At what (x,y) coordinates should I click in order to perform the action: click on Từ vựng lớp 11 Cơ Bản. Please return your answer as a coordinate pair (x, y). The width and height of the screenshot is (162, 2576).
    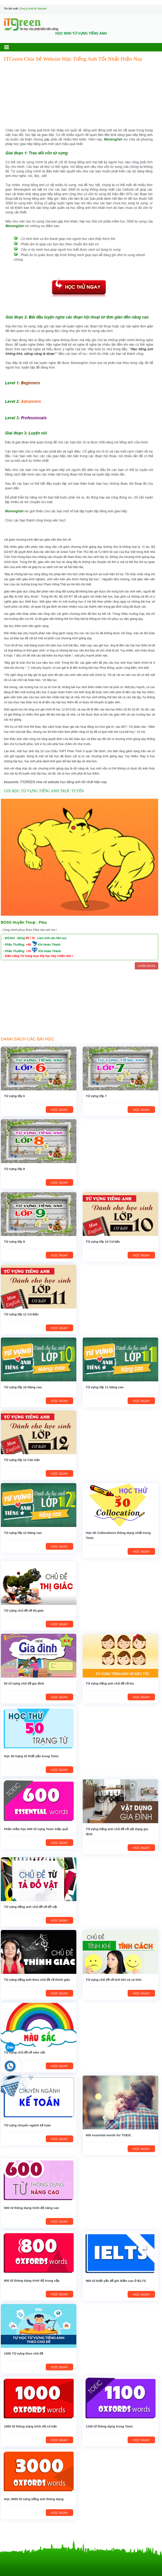
    Looking at the image, I should click on (21, 1314).